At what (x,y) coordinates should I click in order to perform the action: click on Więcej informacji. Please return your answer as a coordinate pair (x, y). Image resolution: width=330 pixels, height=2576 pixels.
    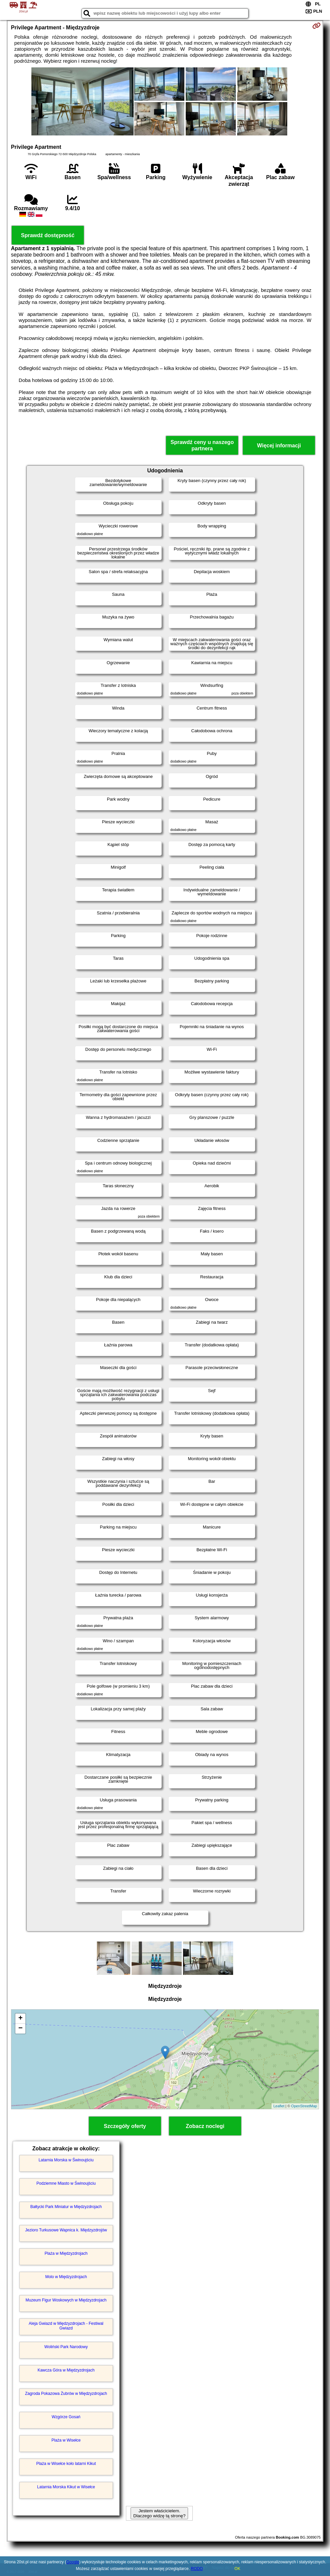
    Looking at the image, I should click on (279, 445).